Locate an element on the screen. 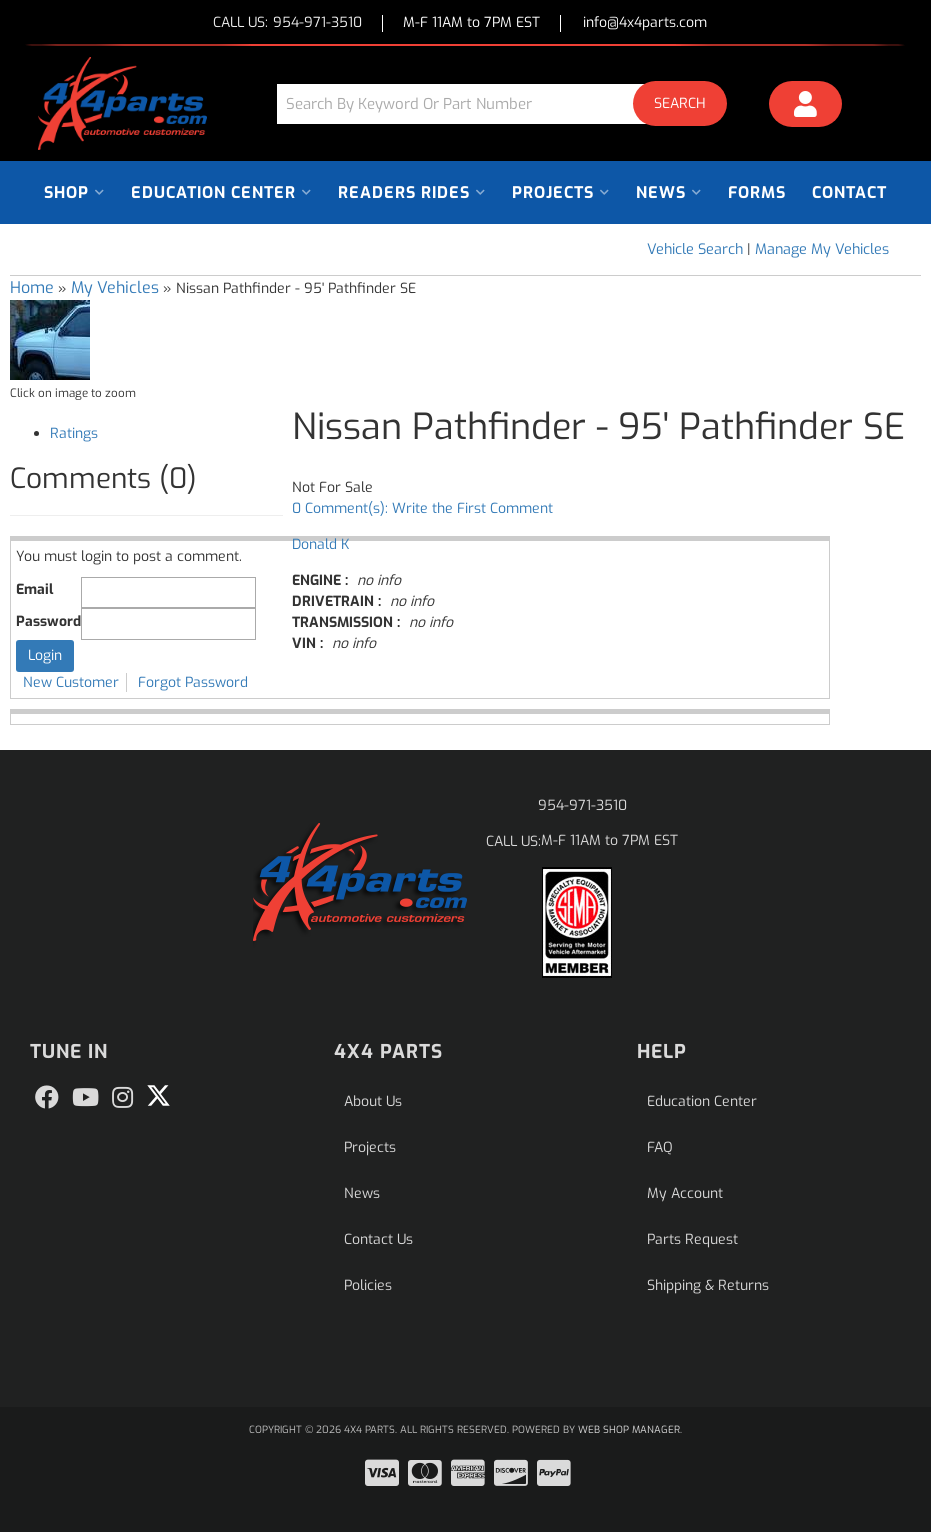 Image resolution: width=931 pixels, height=1532 pixels. CALL US: is located at coordinates (287, 23).